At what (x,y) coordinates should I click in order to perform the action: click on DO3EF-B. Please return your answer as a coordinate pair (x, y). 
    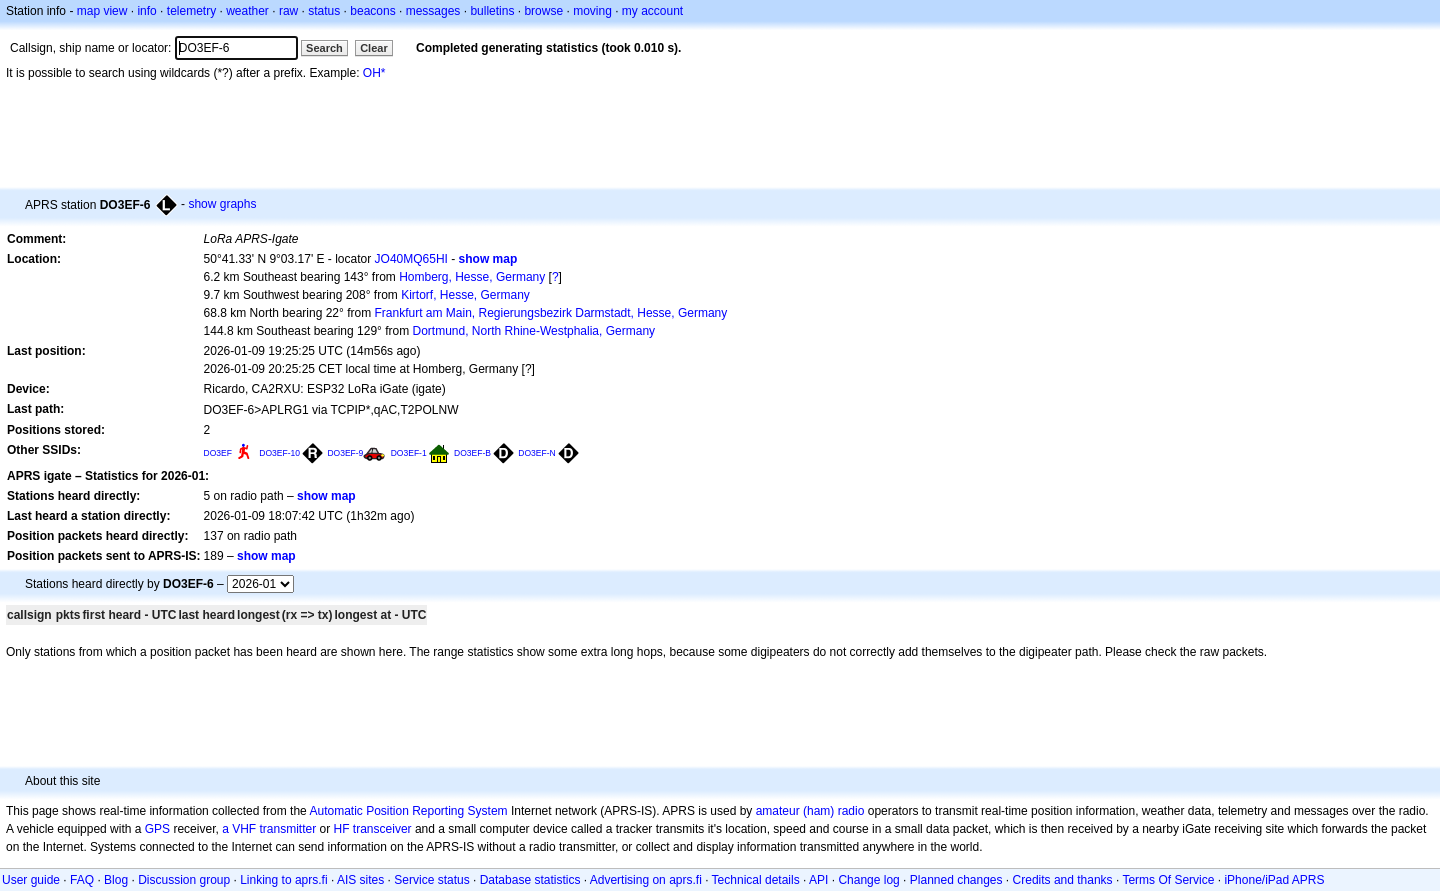
    Looking at the image, I should click on (472, 453).